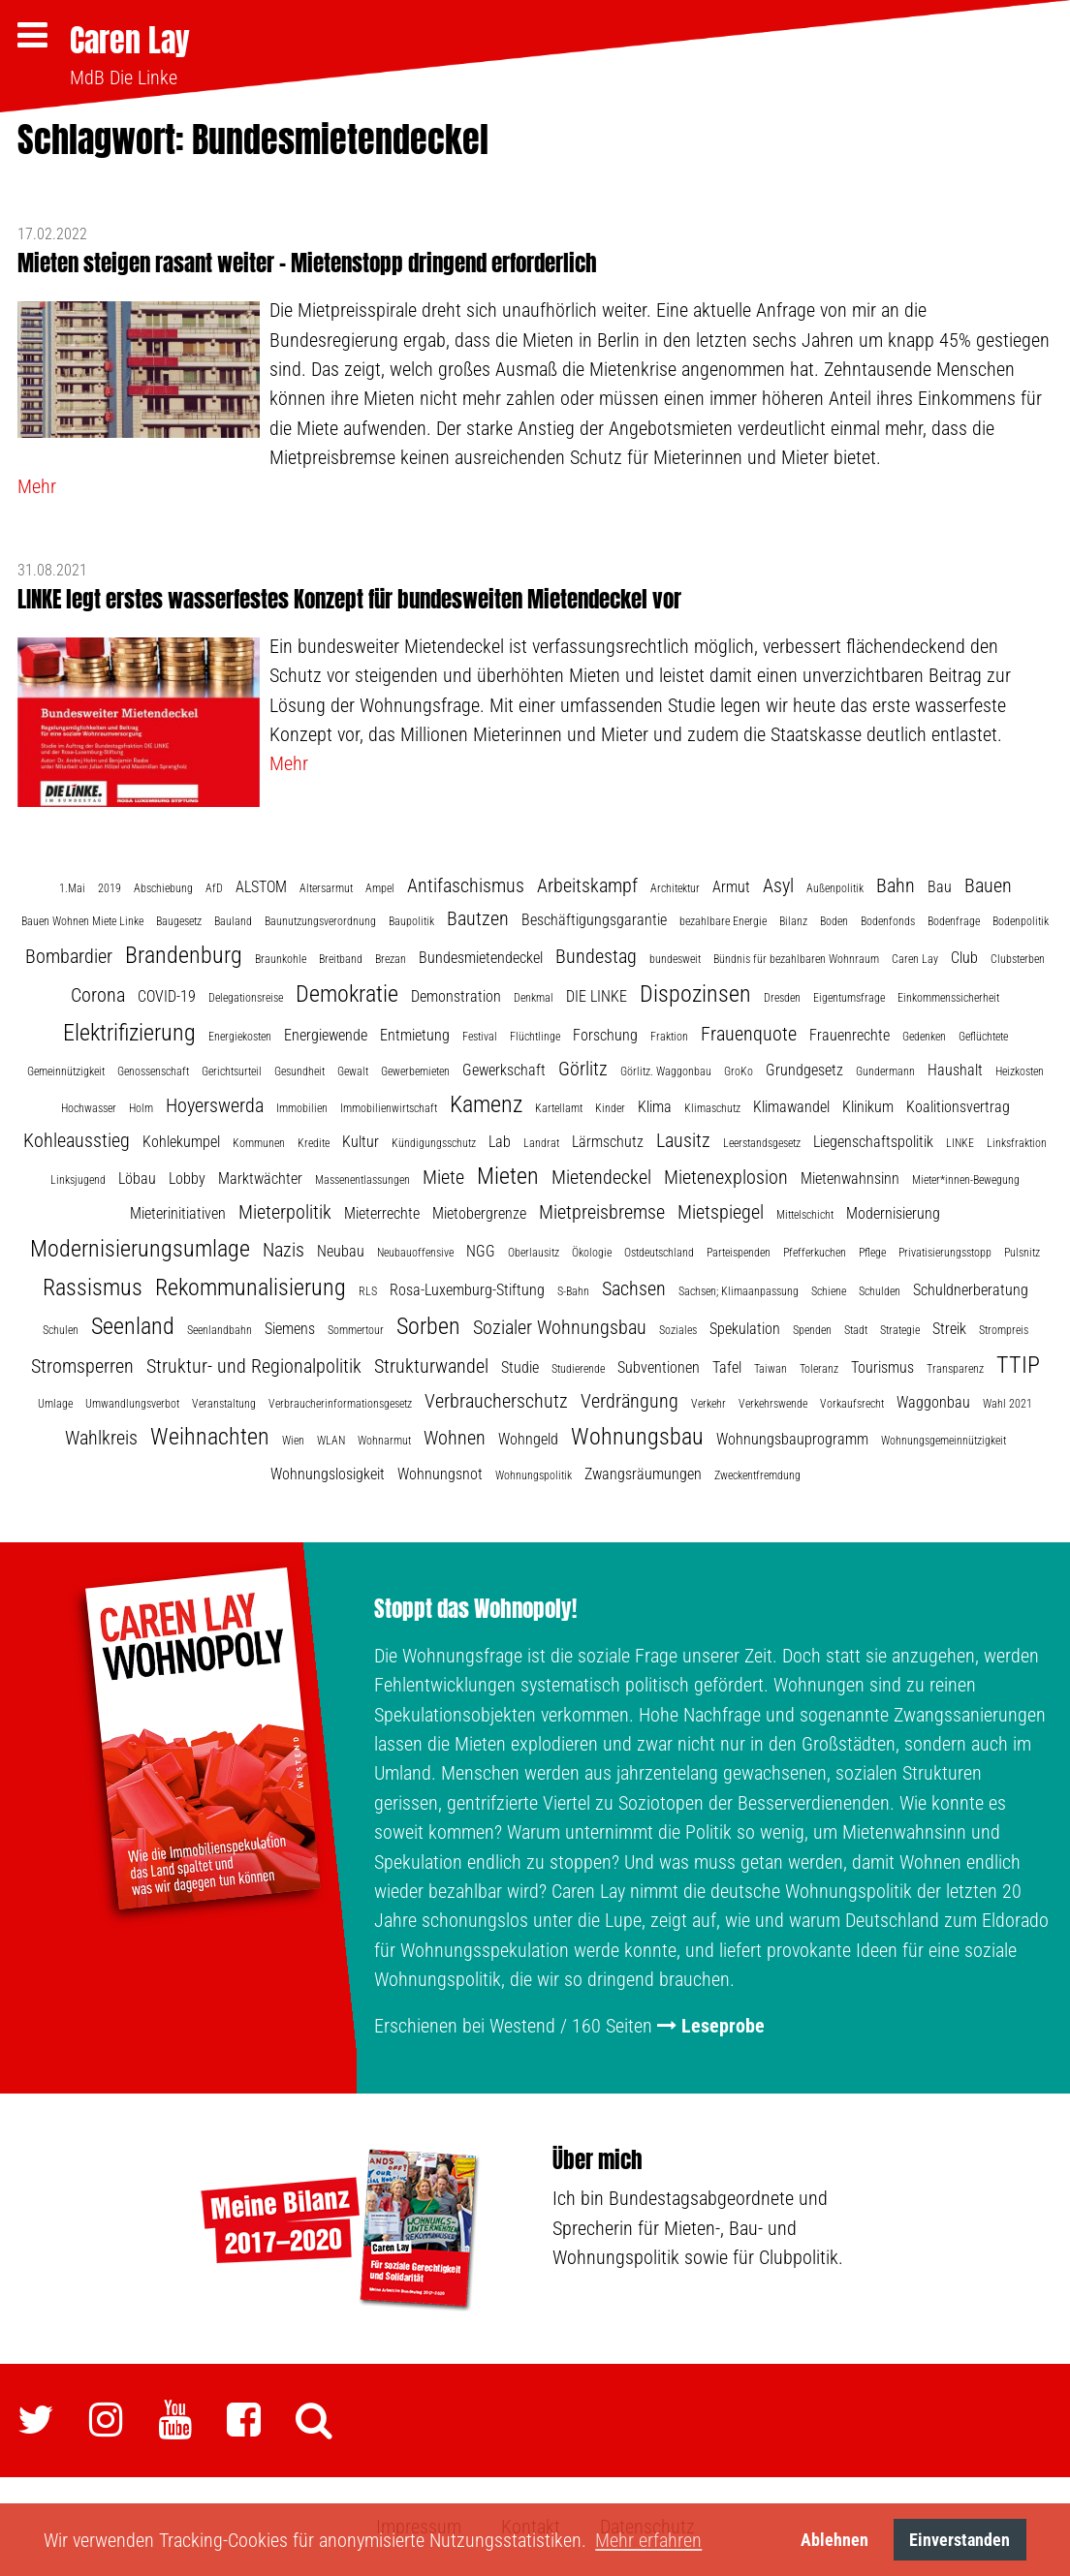 The width and height of the screenshot is (1070, 2576). I want to click on Demonstration, so click(456, 996).